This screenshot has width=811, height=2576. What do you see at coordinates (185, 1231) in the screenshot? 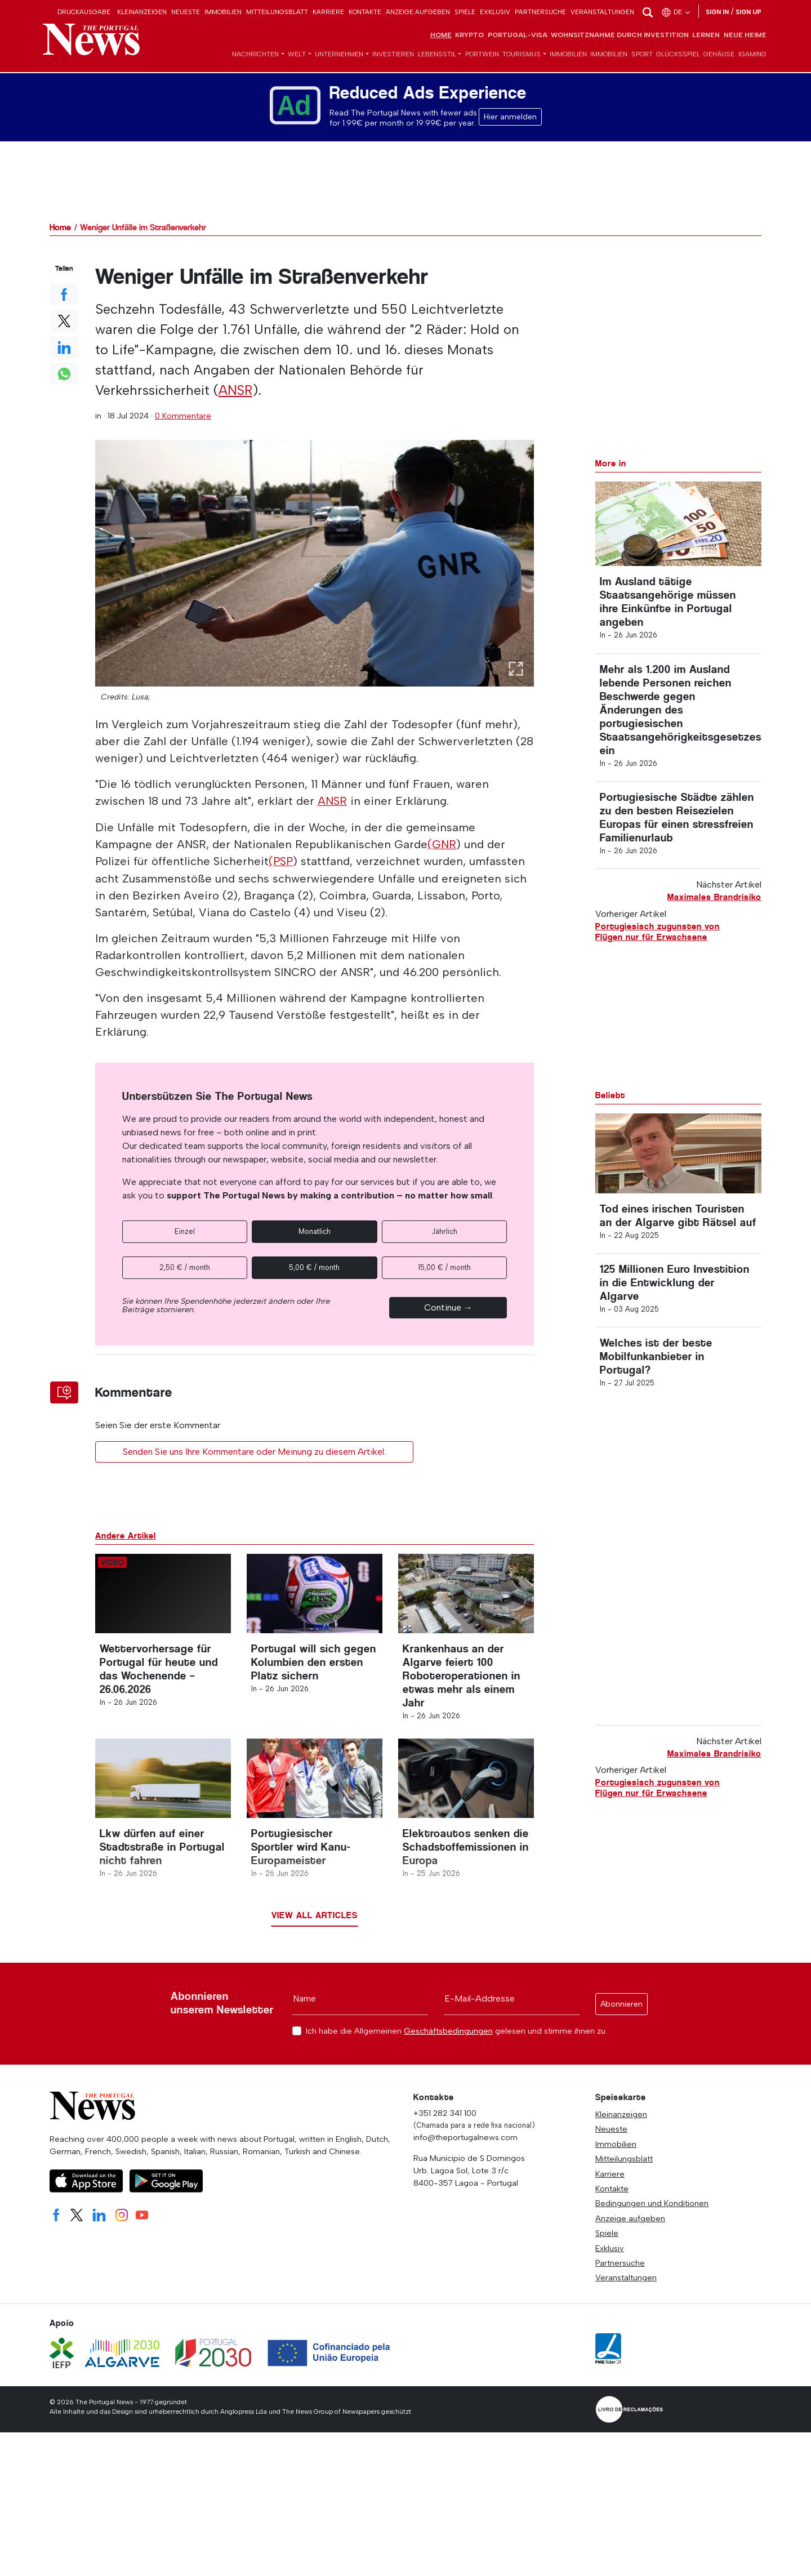
I see `Einzel` at bounding box center [185, 1231].